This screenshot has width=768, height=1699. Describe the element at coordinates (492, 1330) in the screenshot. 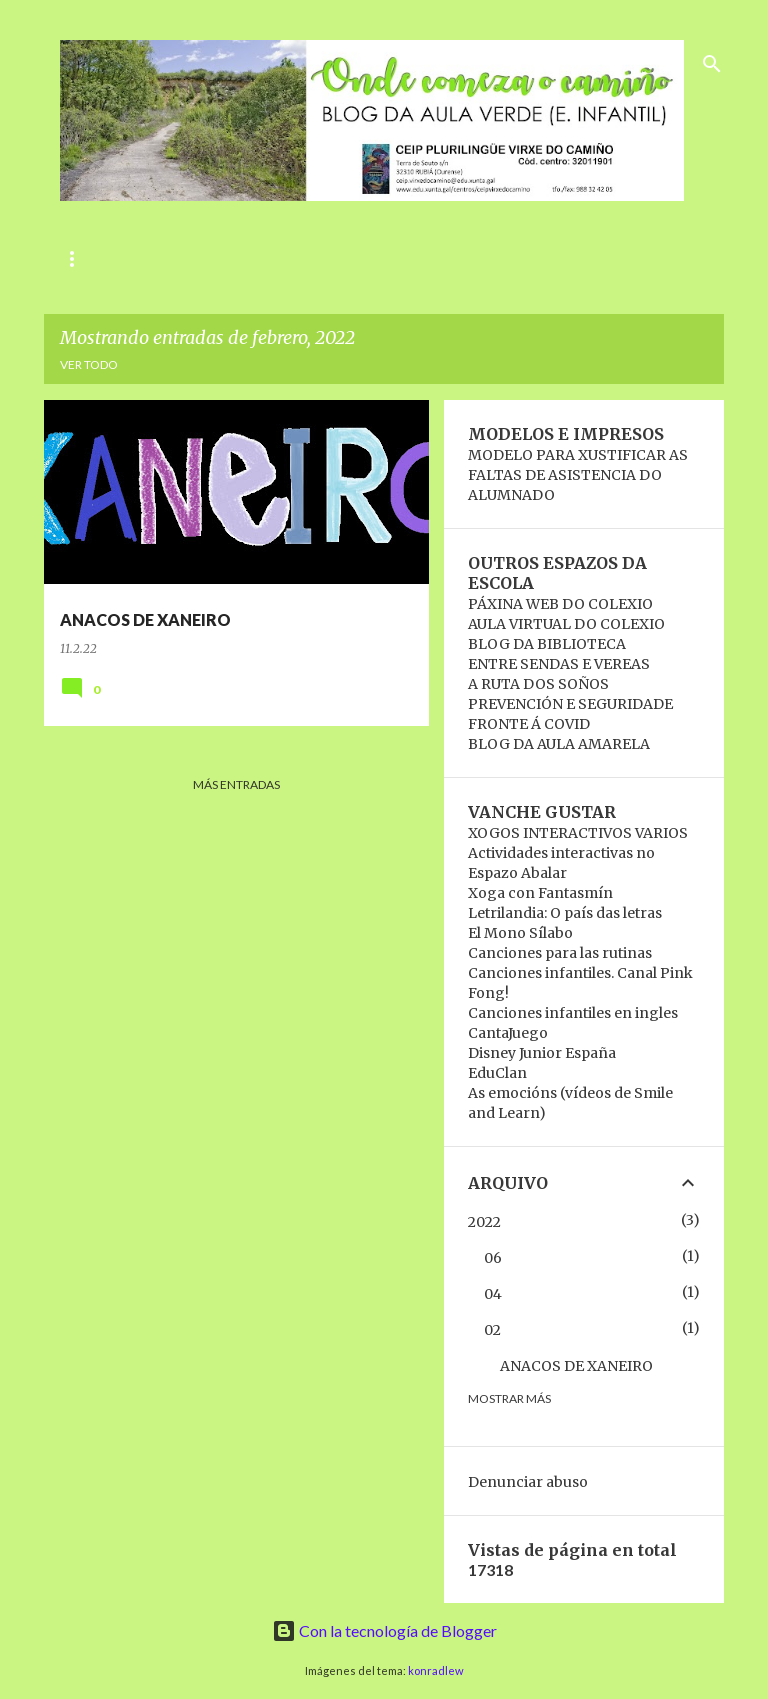

I see `02` at that location.